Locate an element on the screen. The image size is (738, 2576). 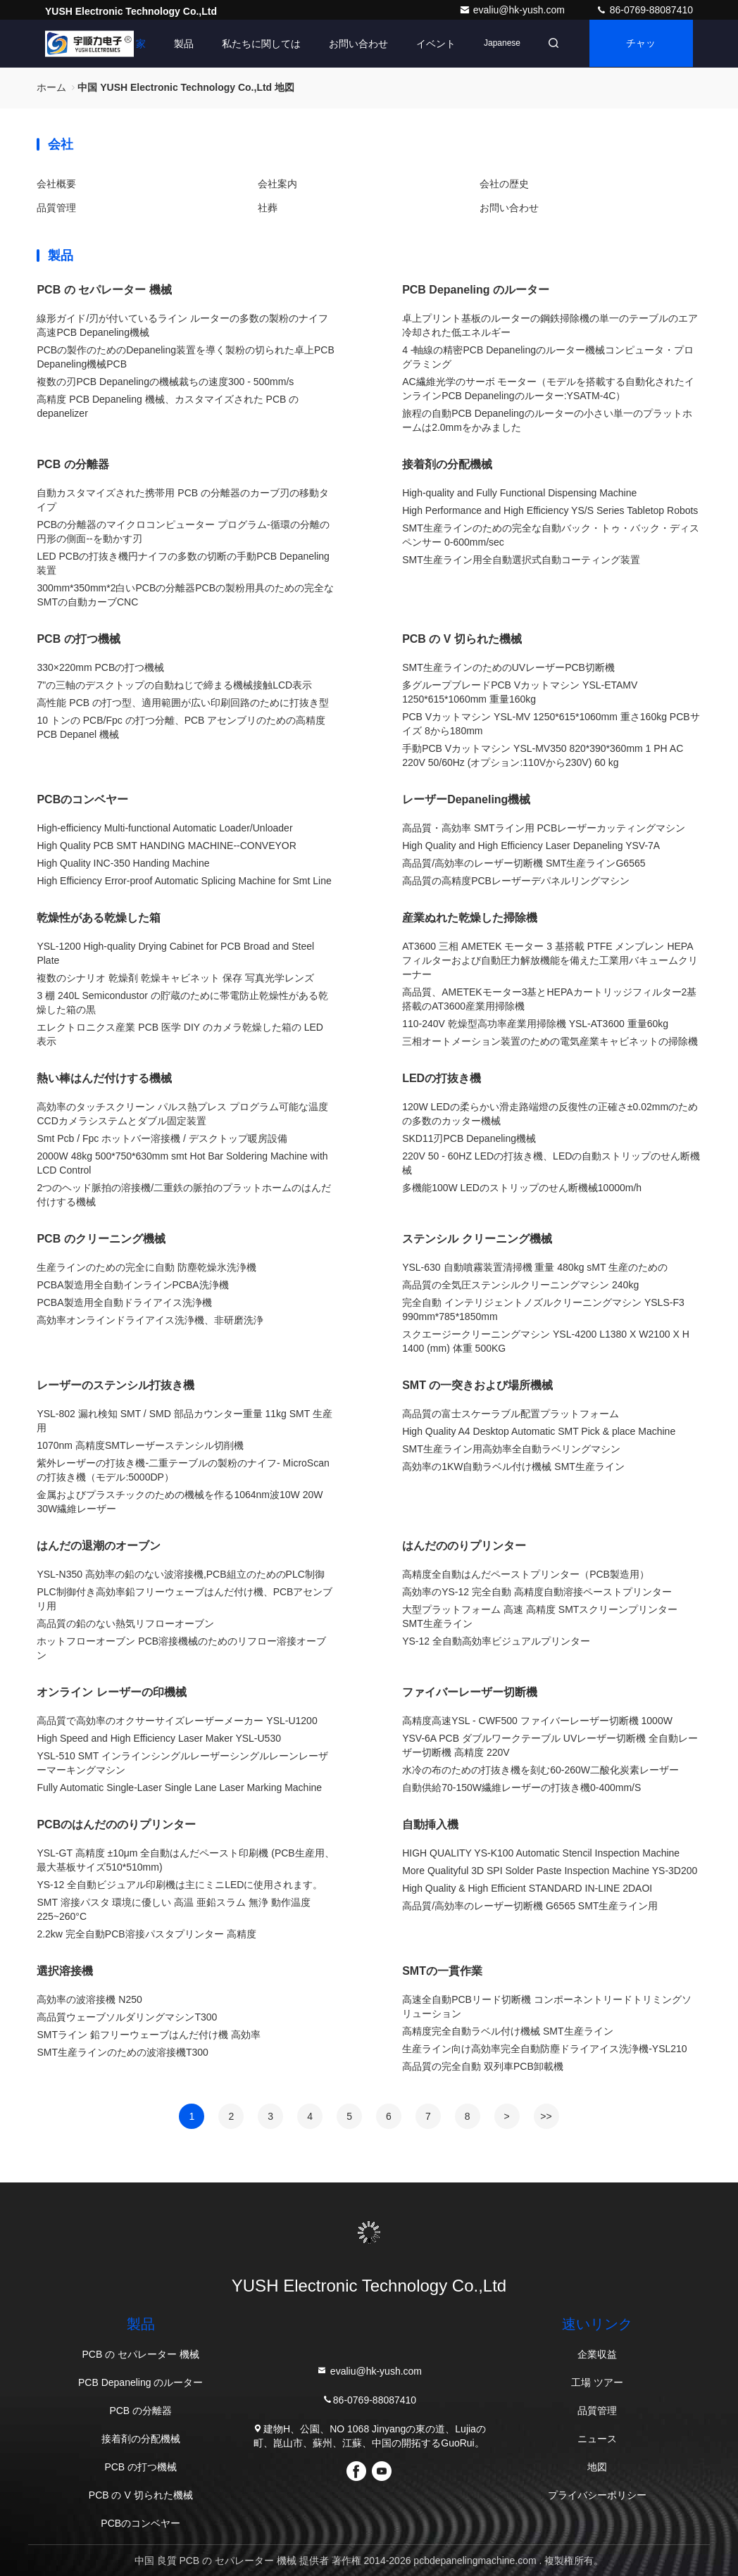
高品質ウェーブソルダリングマシンT300 is located at coordinates (127, 2017).